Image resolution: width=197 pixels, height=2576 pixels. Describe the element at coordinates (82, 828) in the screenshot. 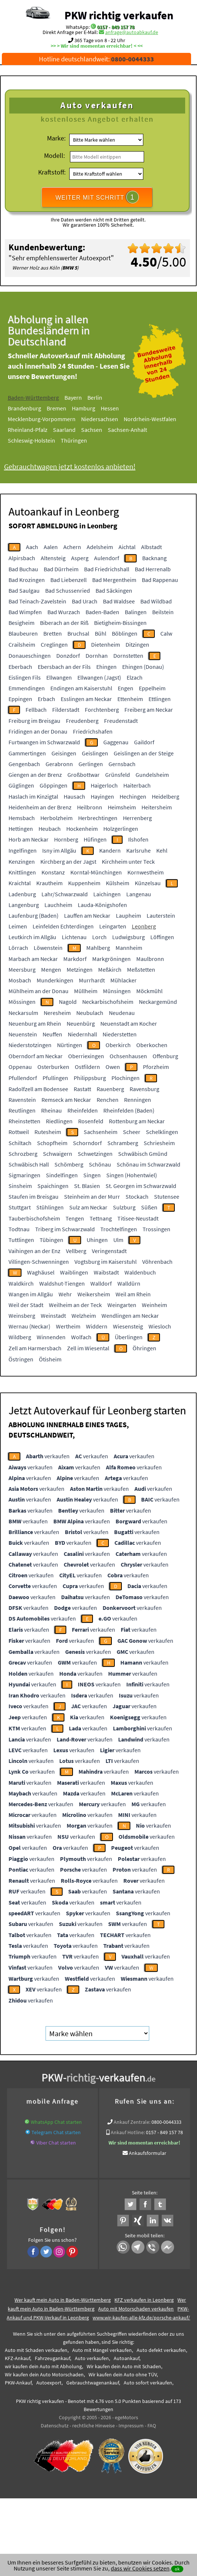

I see `Hockenheim` at that location.